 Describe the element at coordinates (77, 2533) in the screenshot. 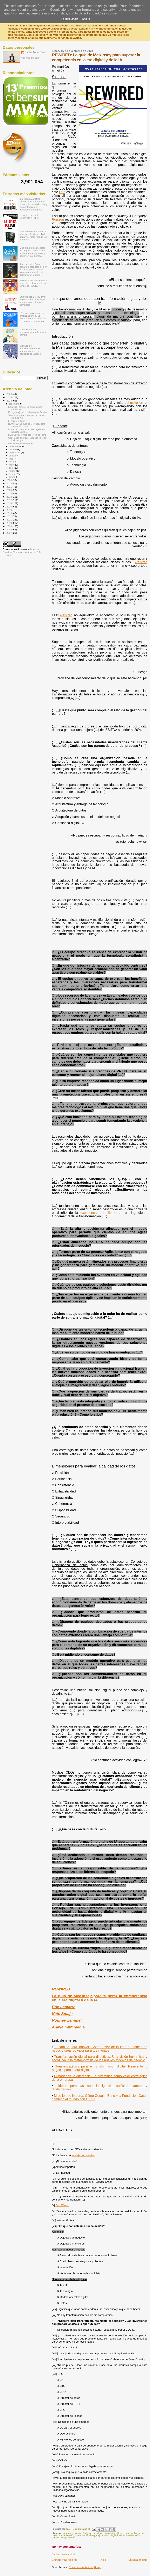

I see `alineación` at that location.